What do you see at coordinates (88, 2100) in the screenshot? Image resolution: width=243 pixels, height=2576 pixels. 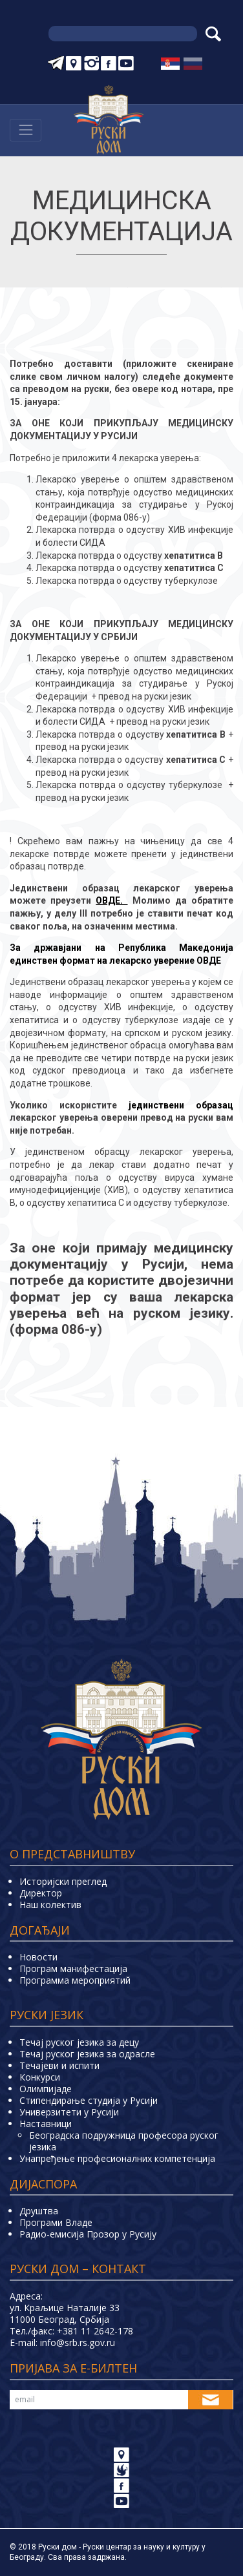 I see `Стипендирање студија у Русији` at bounding box center [88, 2100].